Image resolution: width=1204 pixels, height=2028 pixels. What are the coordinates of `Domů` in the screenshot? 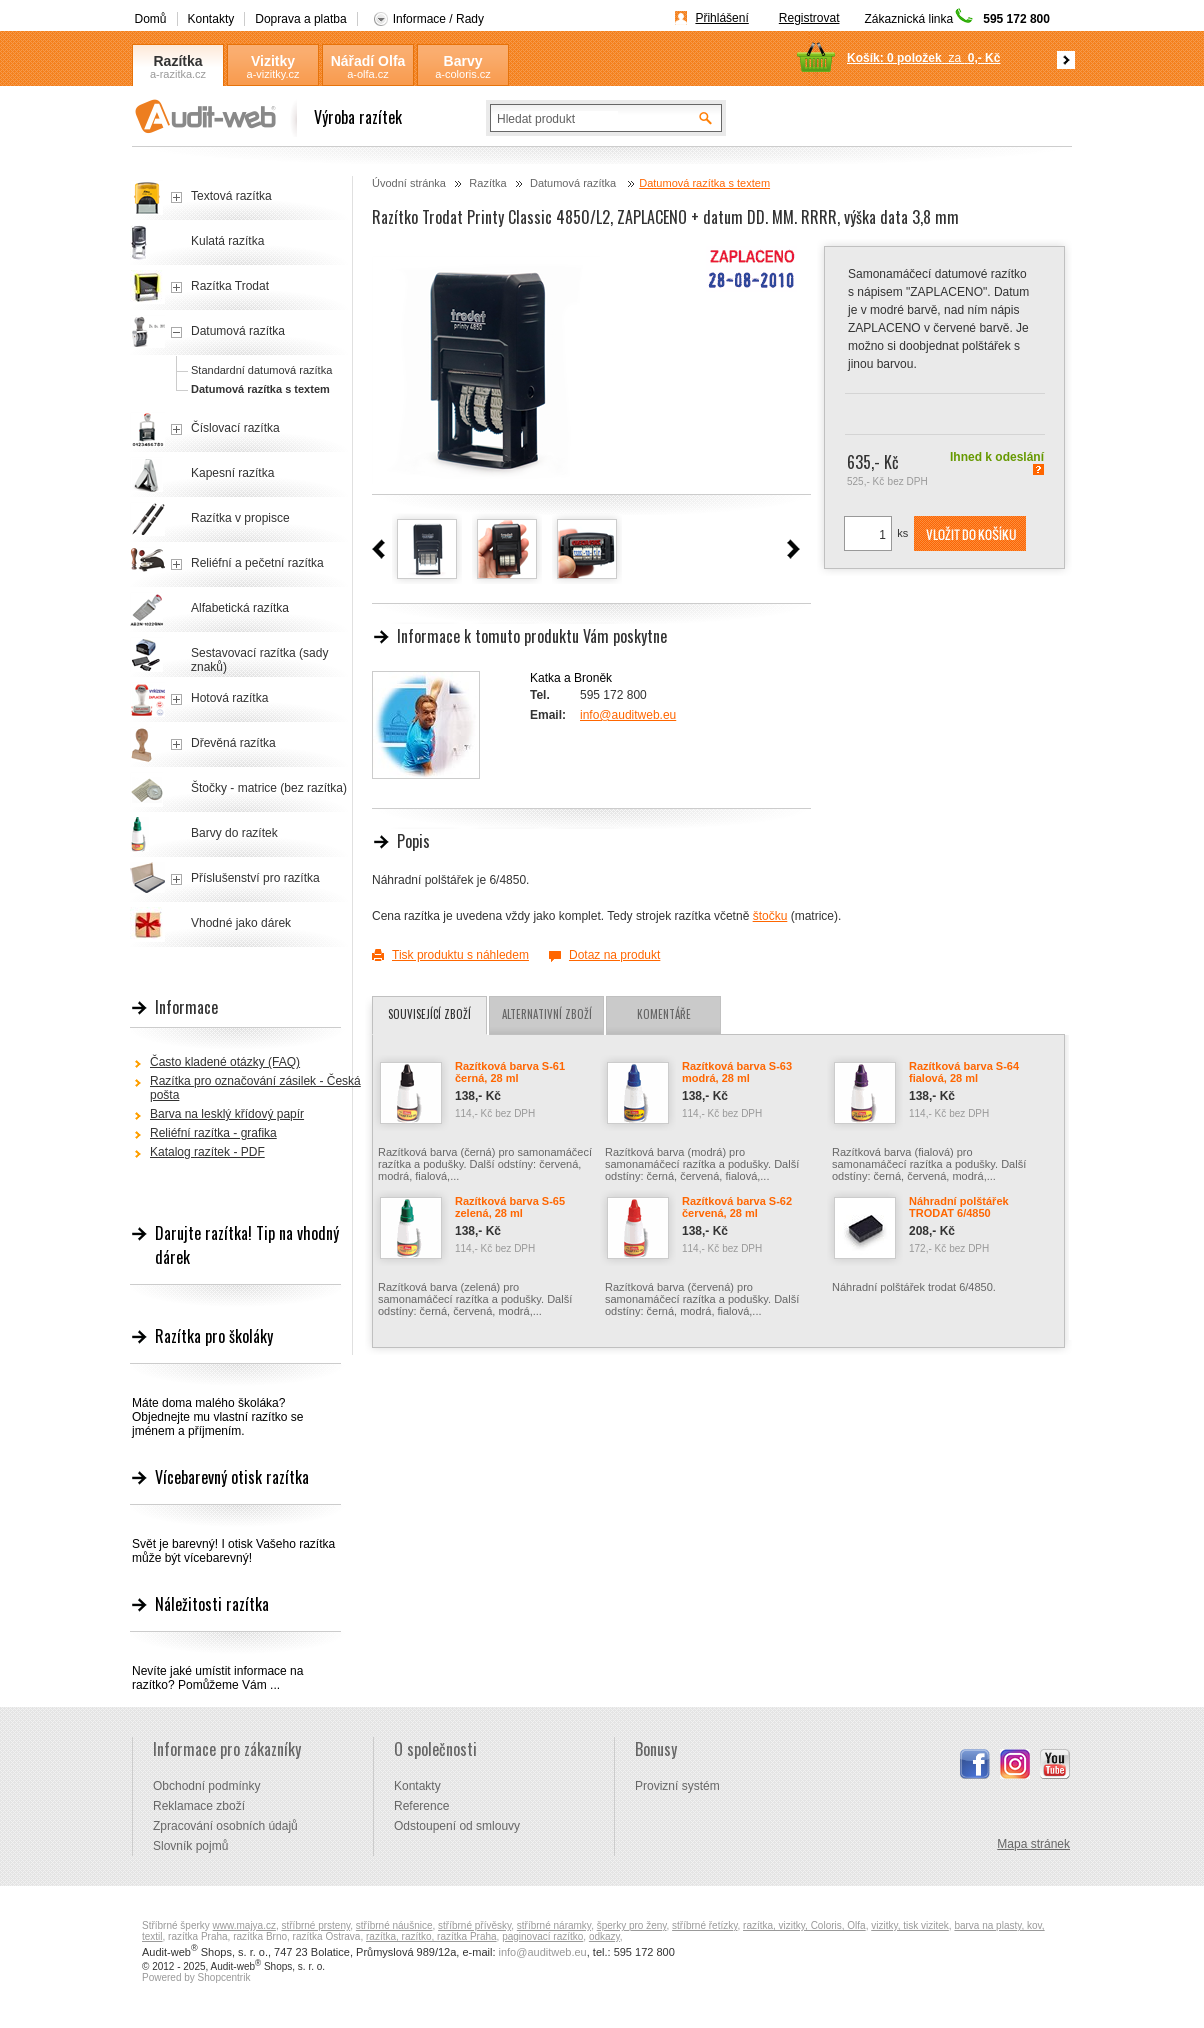 It's located at (151, 19).